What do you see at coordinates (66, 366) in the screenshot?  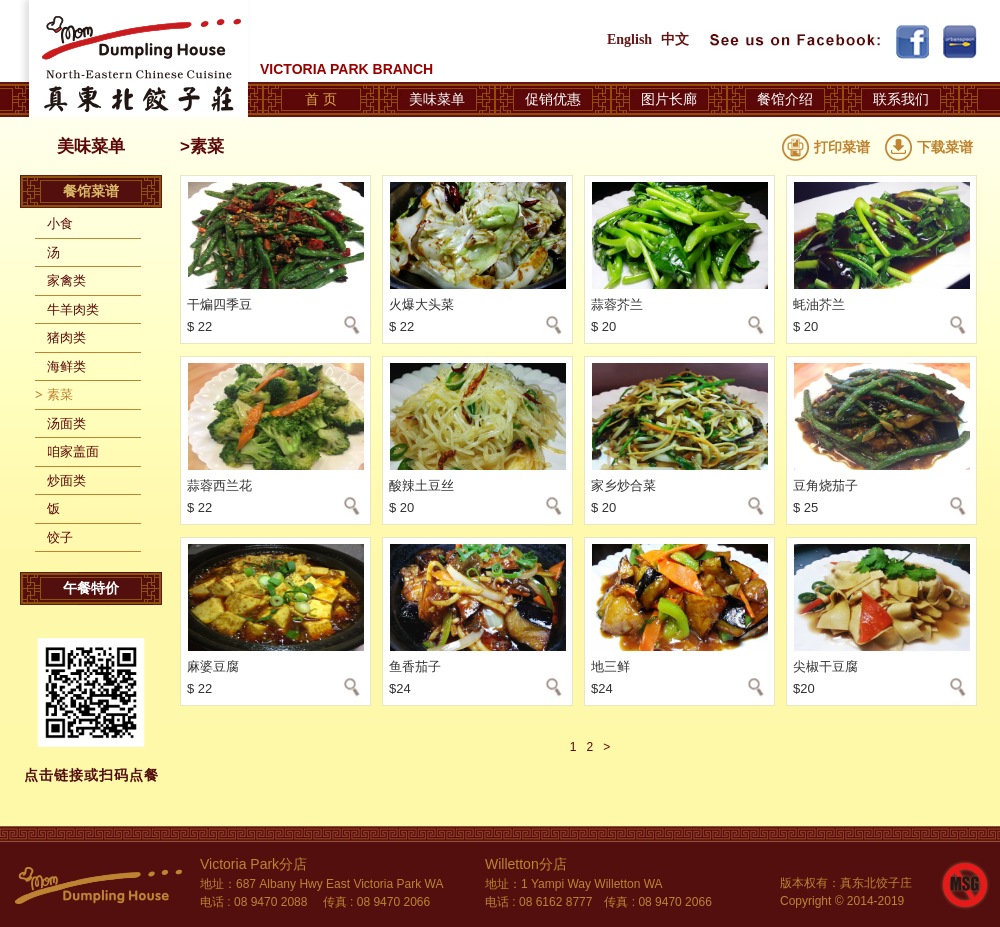 I see `海鲜类` at bounding box center [66, 366].